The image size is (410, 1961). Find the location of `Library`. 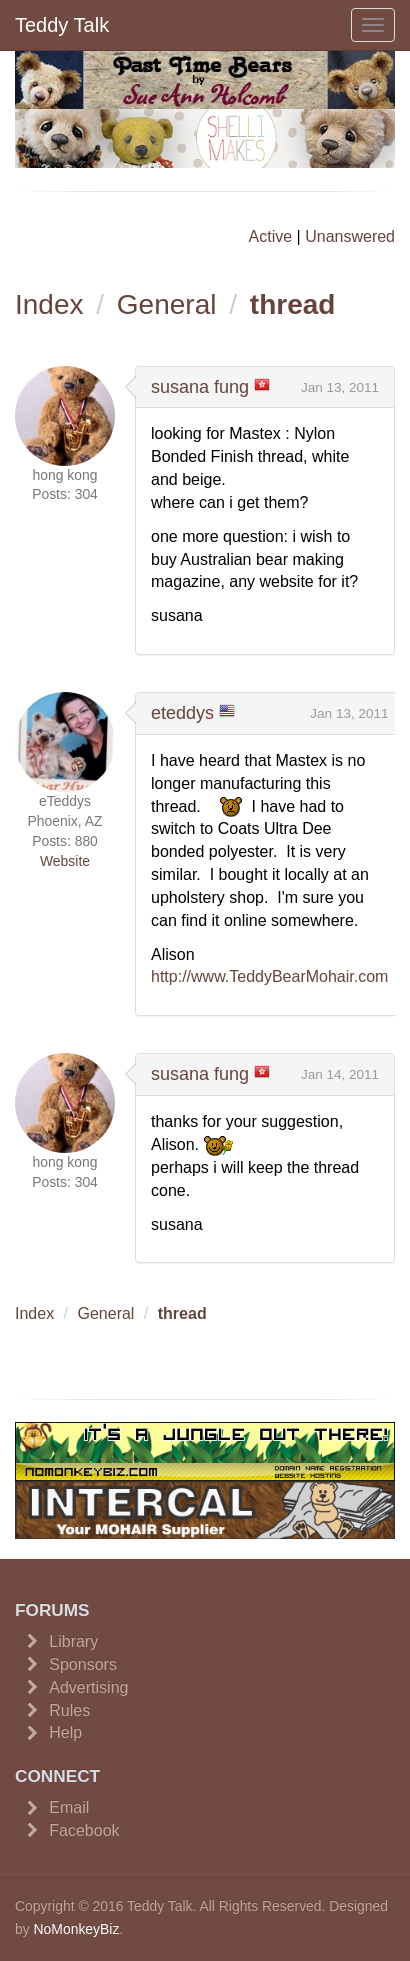

Library is located at coordinates (73, 1641).